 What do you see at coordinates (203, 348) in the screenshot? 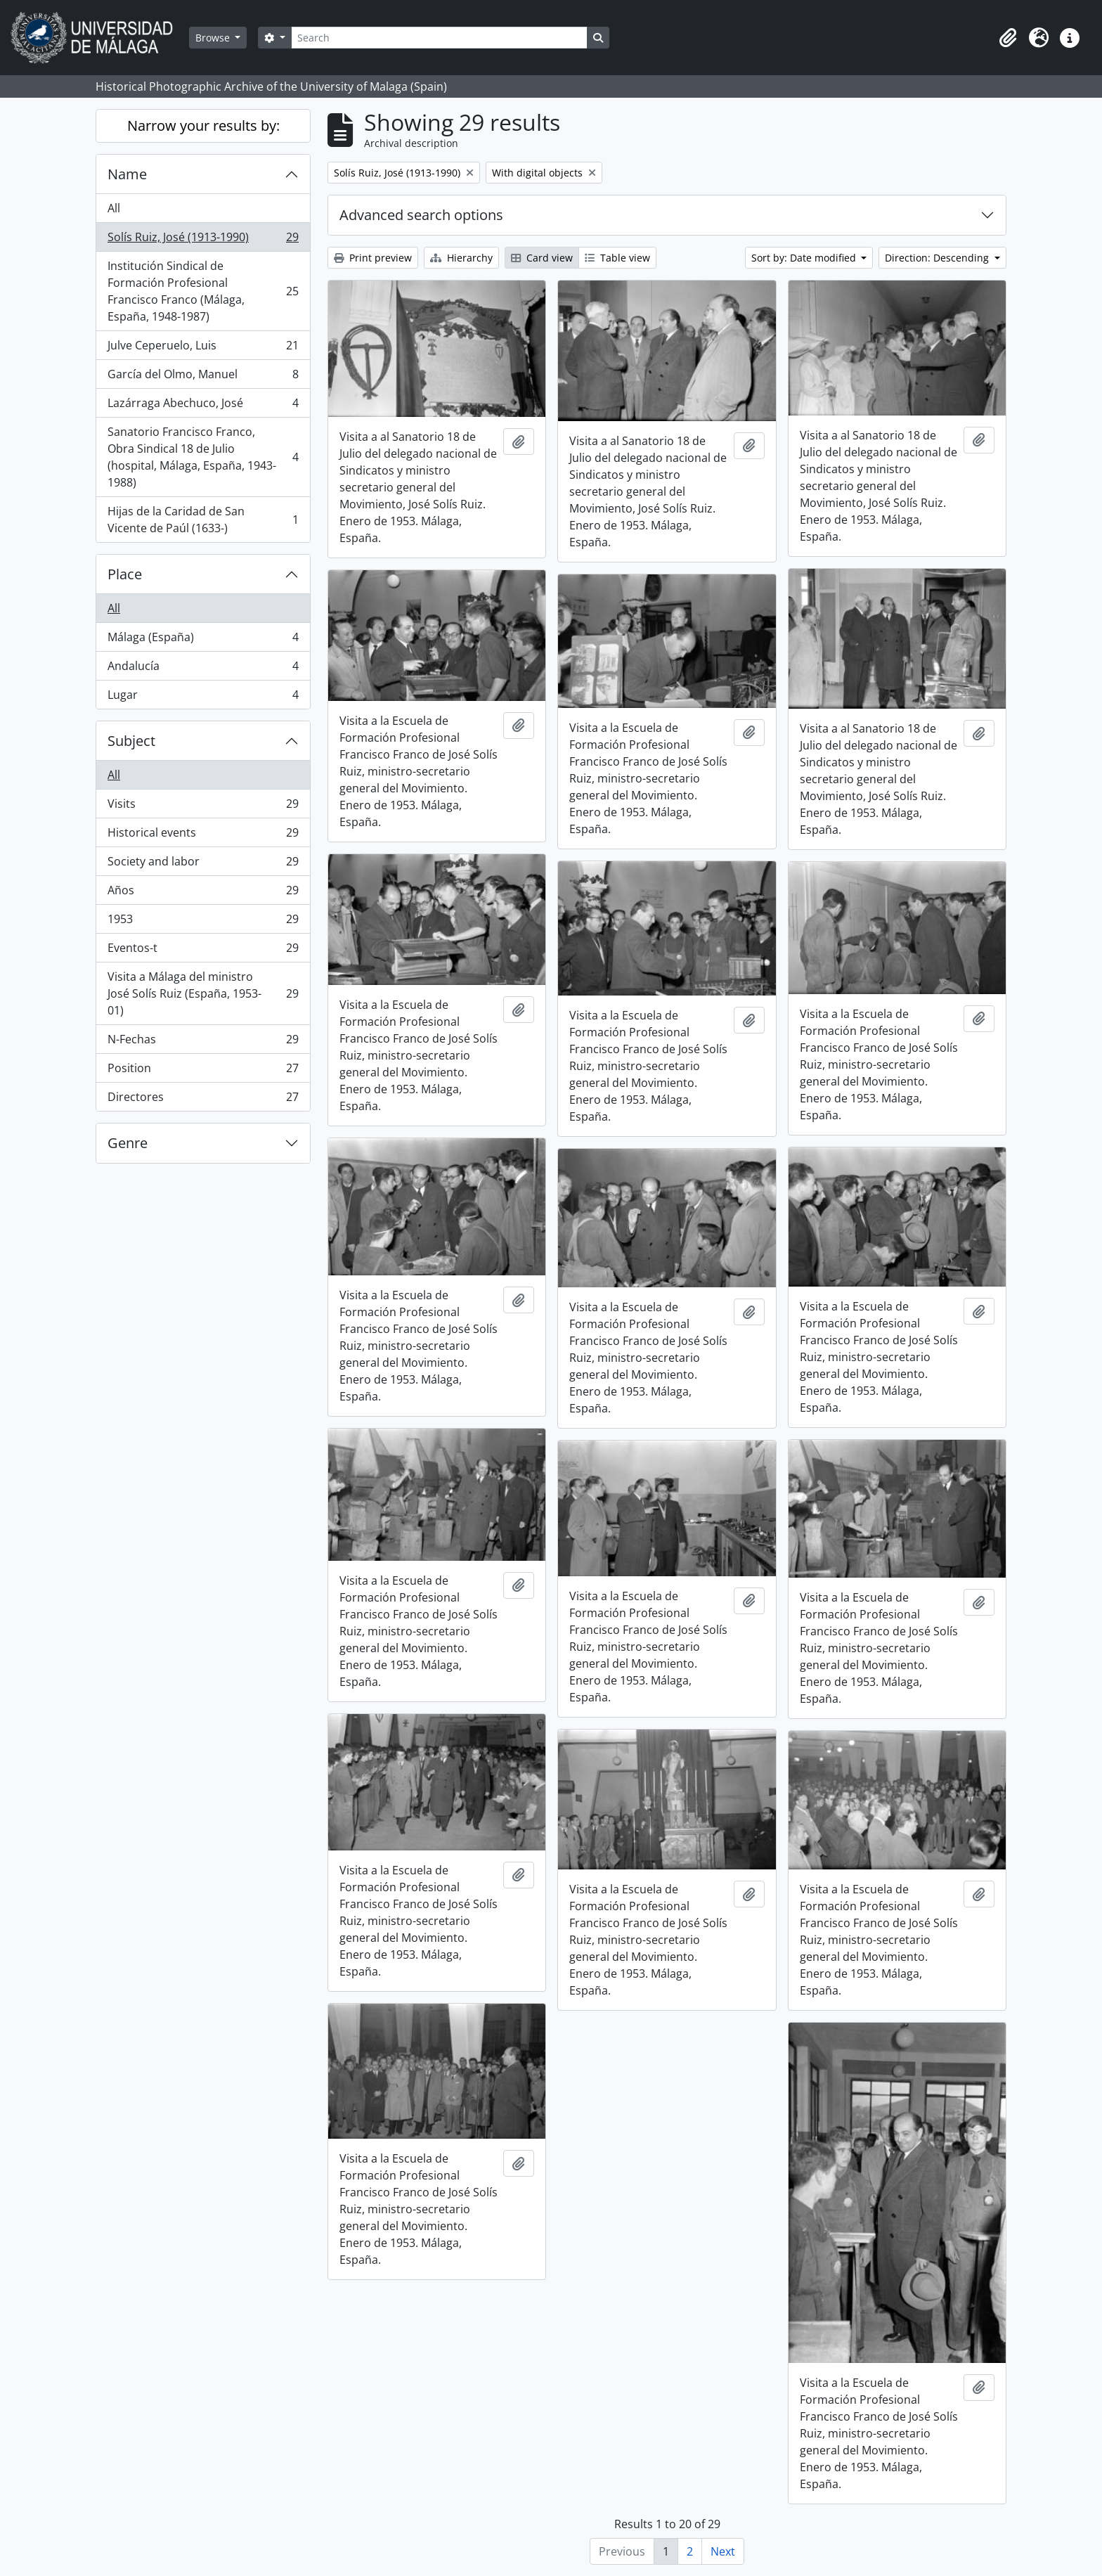
I see `Julve Ceperuelo, Luis` at bounding box center [203, 348].